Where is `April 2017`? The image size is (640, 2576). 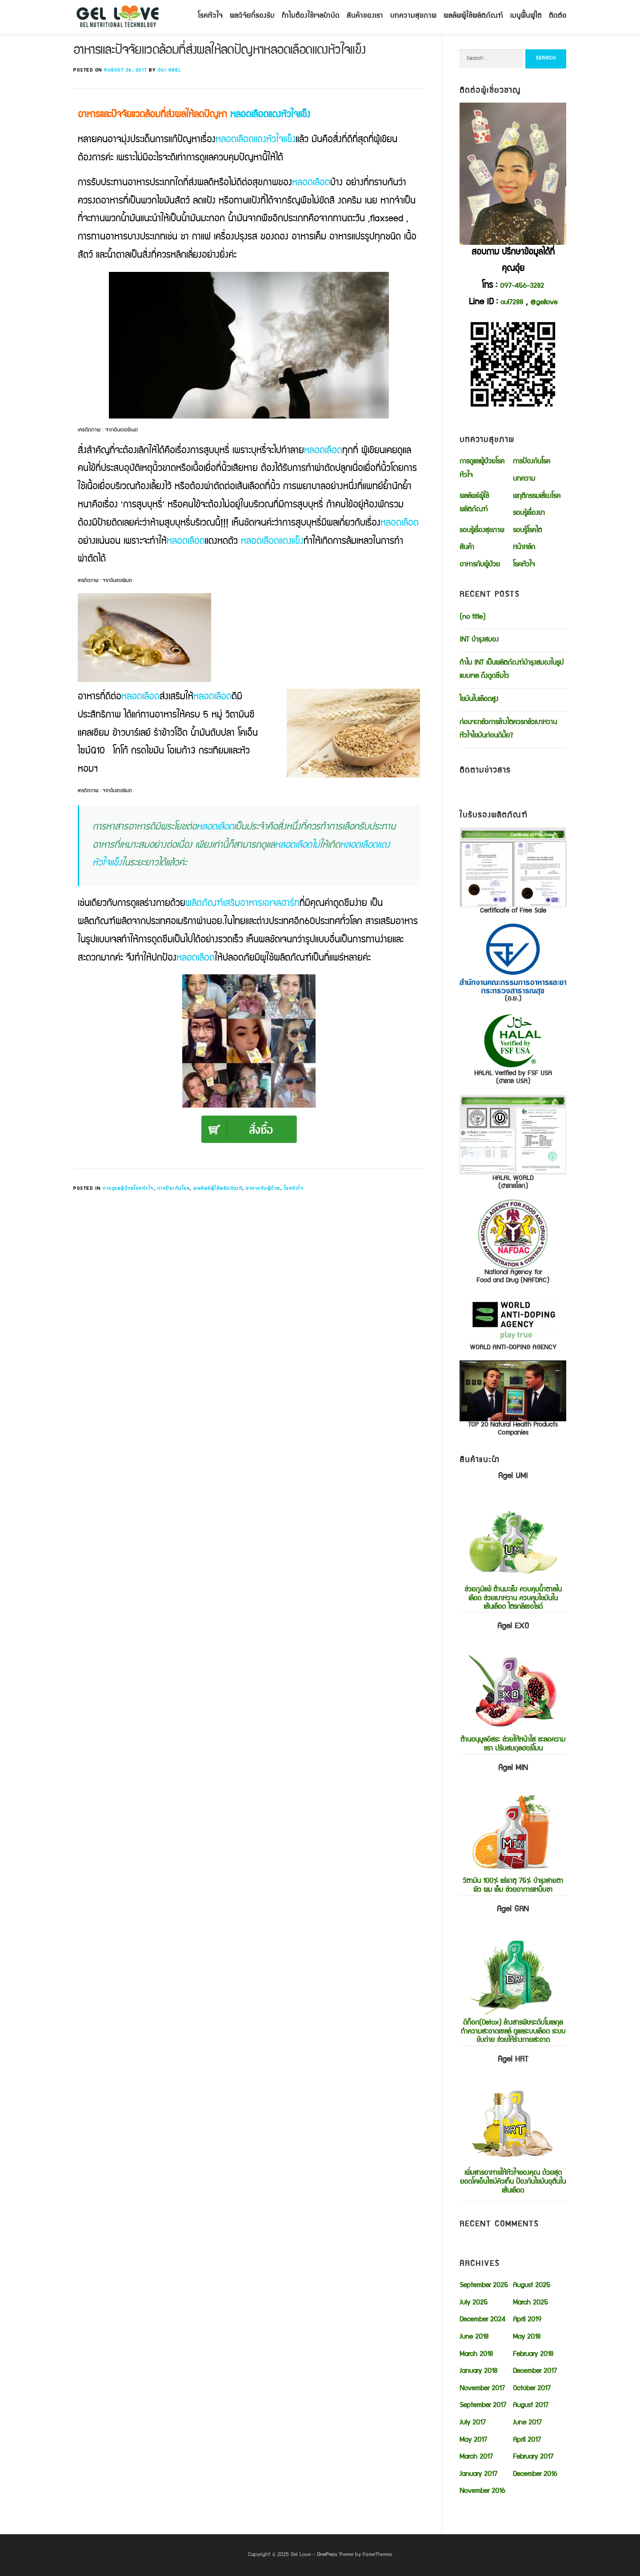
April 2017 is located at coordinates (527, 2440).